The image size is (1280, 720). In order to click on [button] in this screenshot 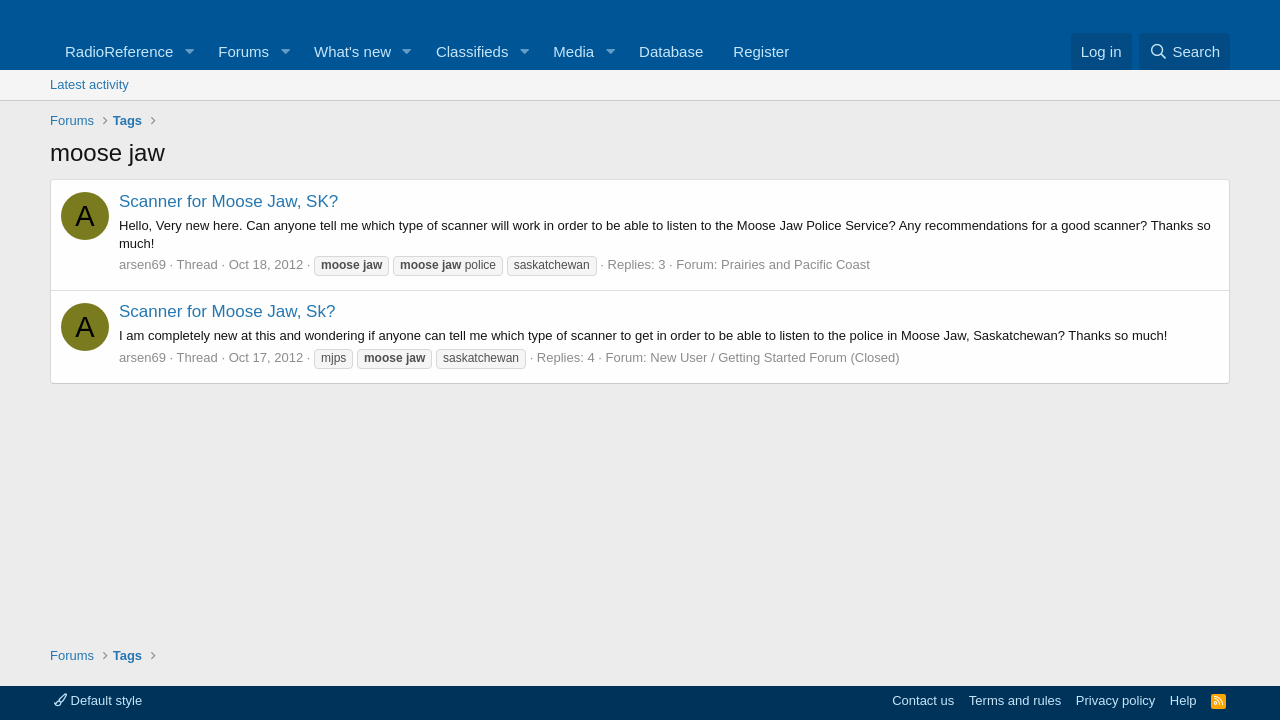, I will do `click(189, 51)`.